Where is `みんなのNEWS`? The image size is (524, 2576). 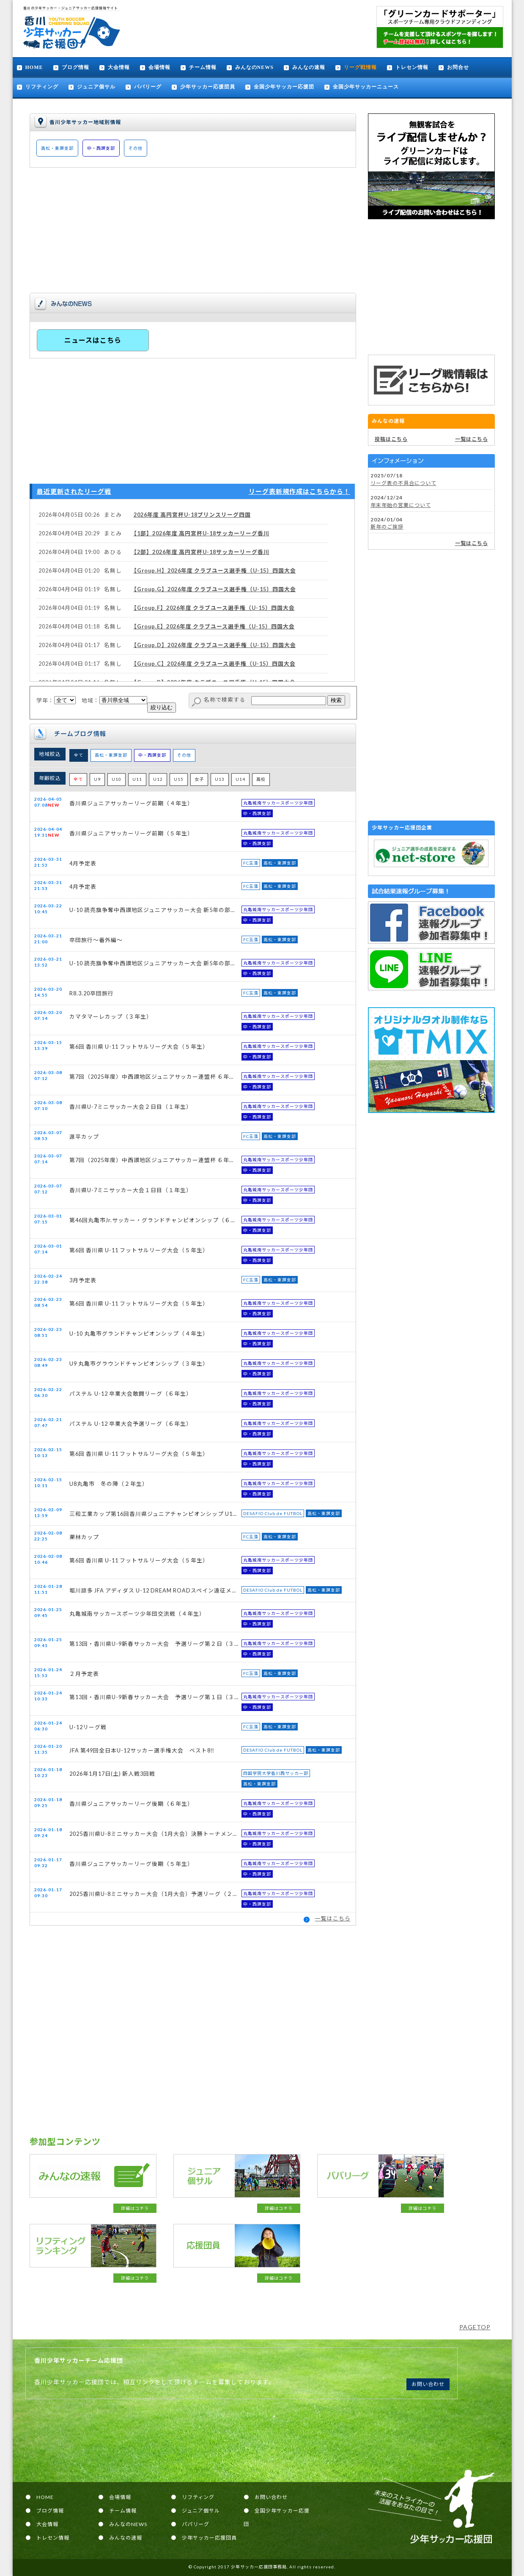
みんなのNEWS is located at coordinates (254, 67).